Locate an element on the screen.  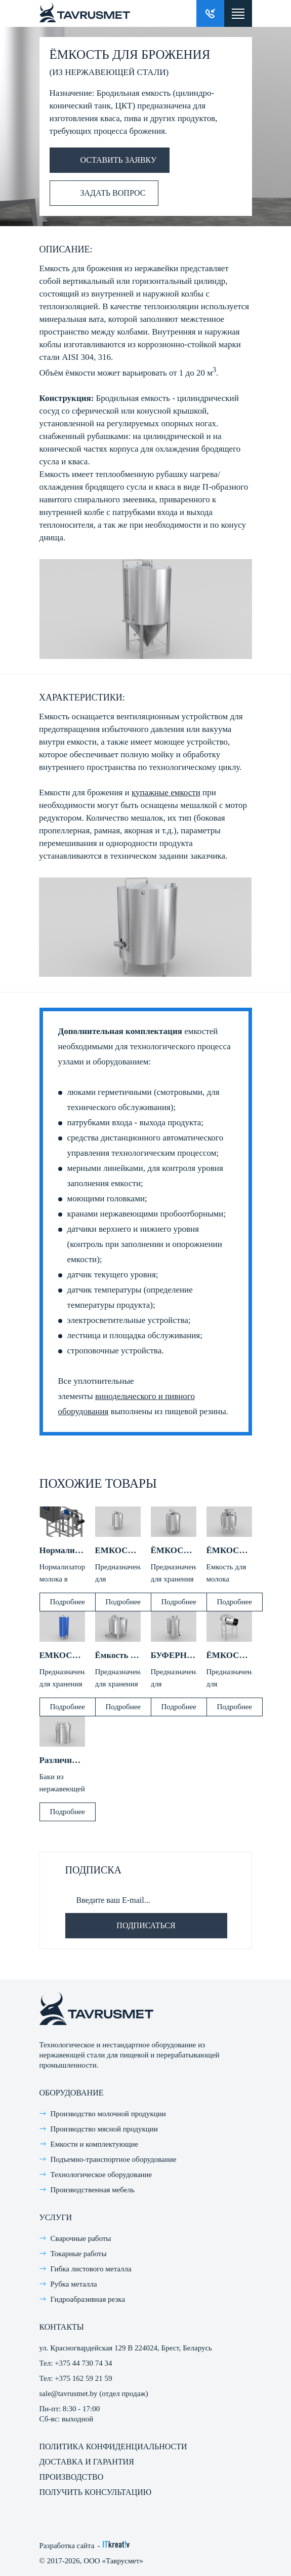
Подъемно-транспортное оборудование is located at coordinates (114, 2159).